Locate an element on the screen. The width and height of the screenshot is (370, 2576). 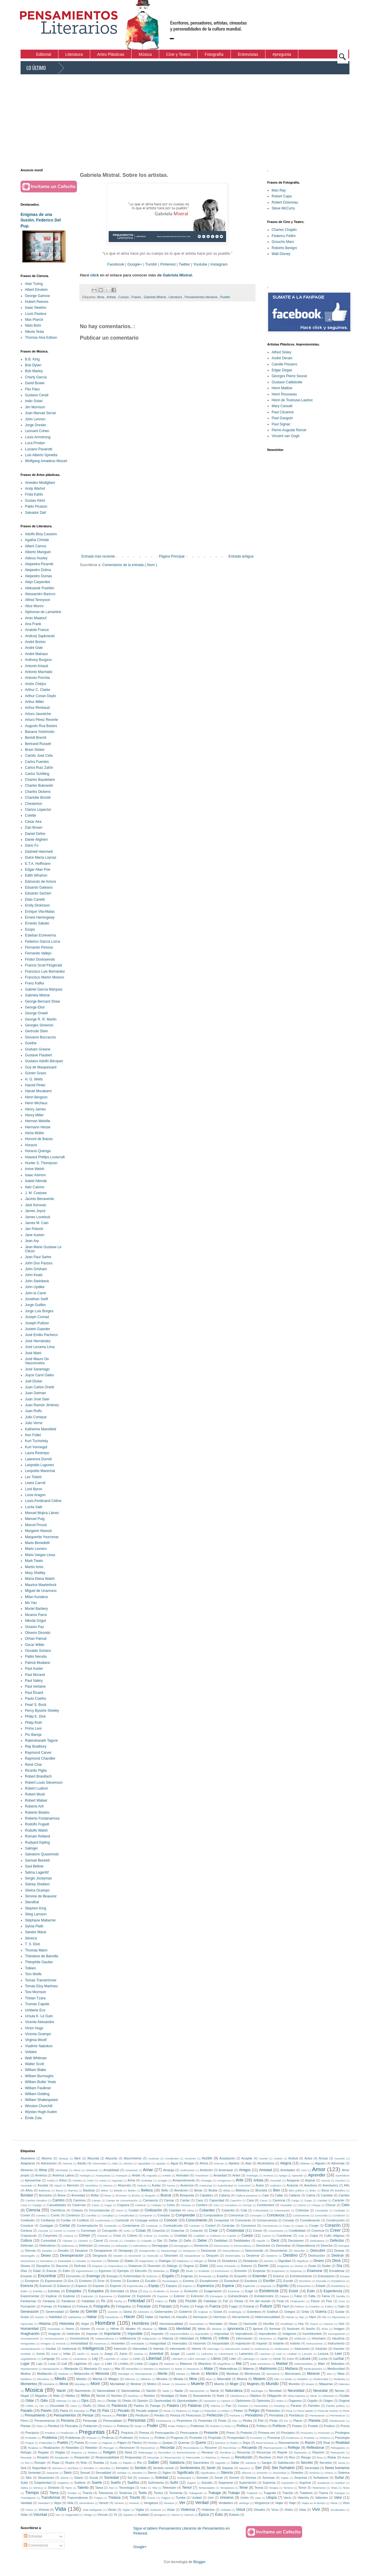
Antonio Porchia is located at coordinates (37, 678).